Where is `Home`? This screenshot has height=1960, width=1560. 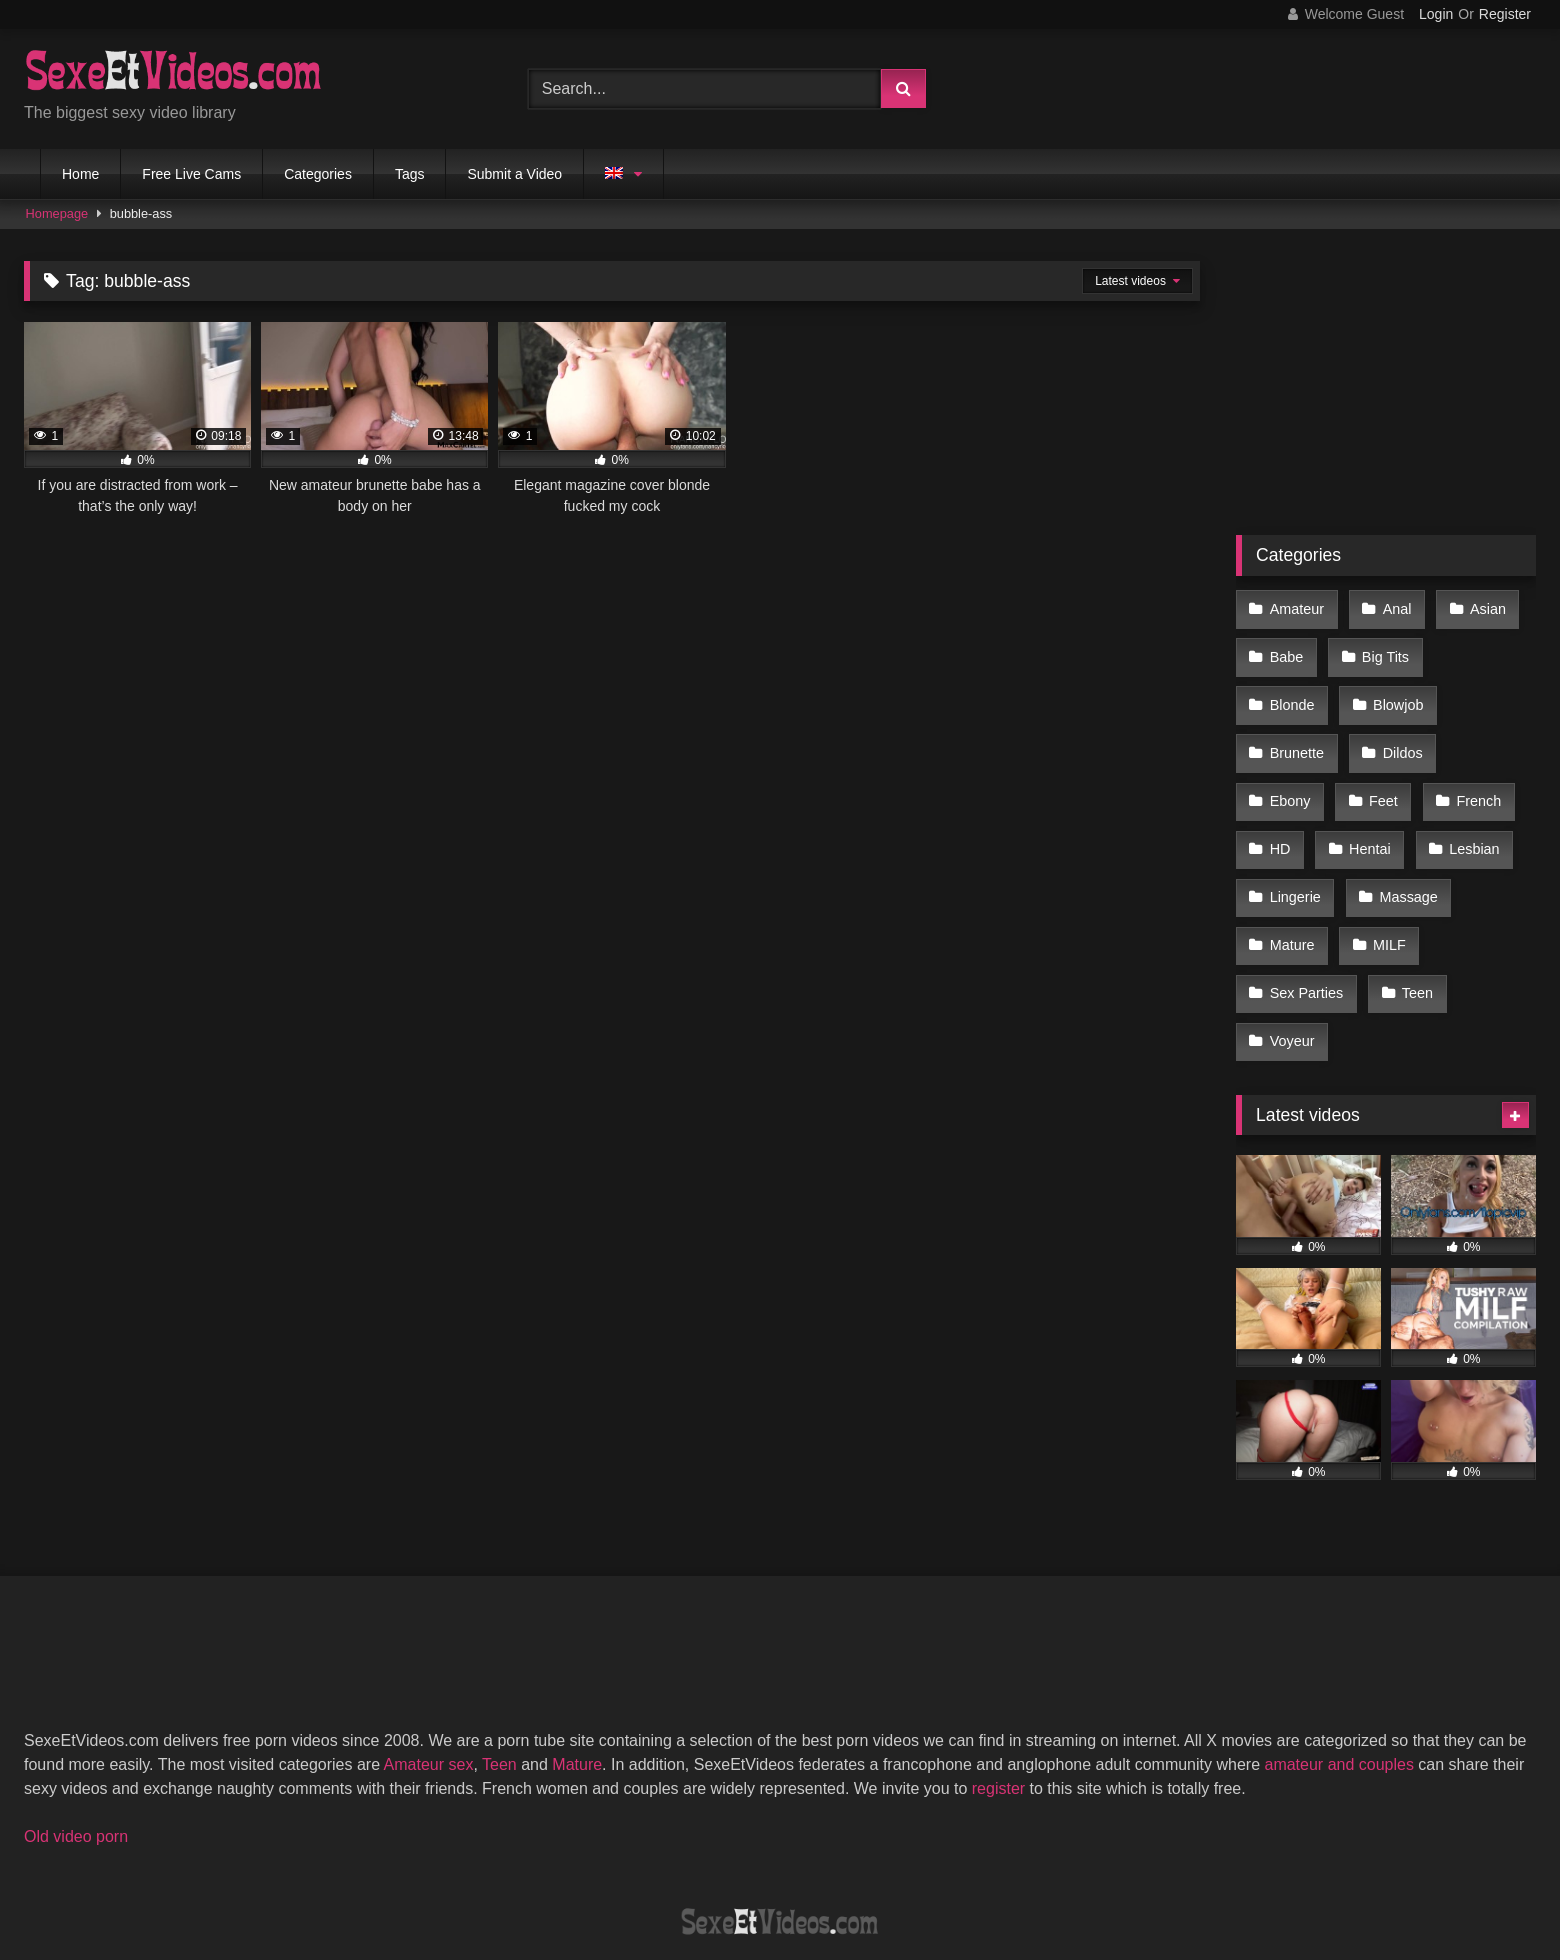
Home is located at coordinates (80, 174).